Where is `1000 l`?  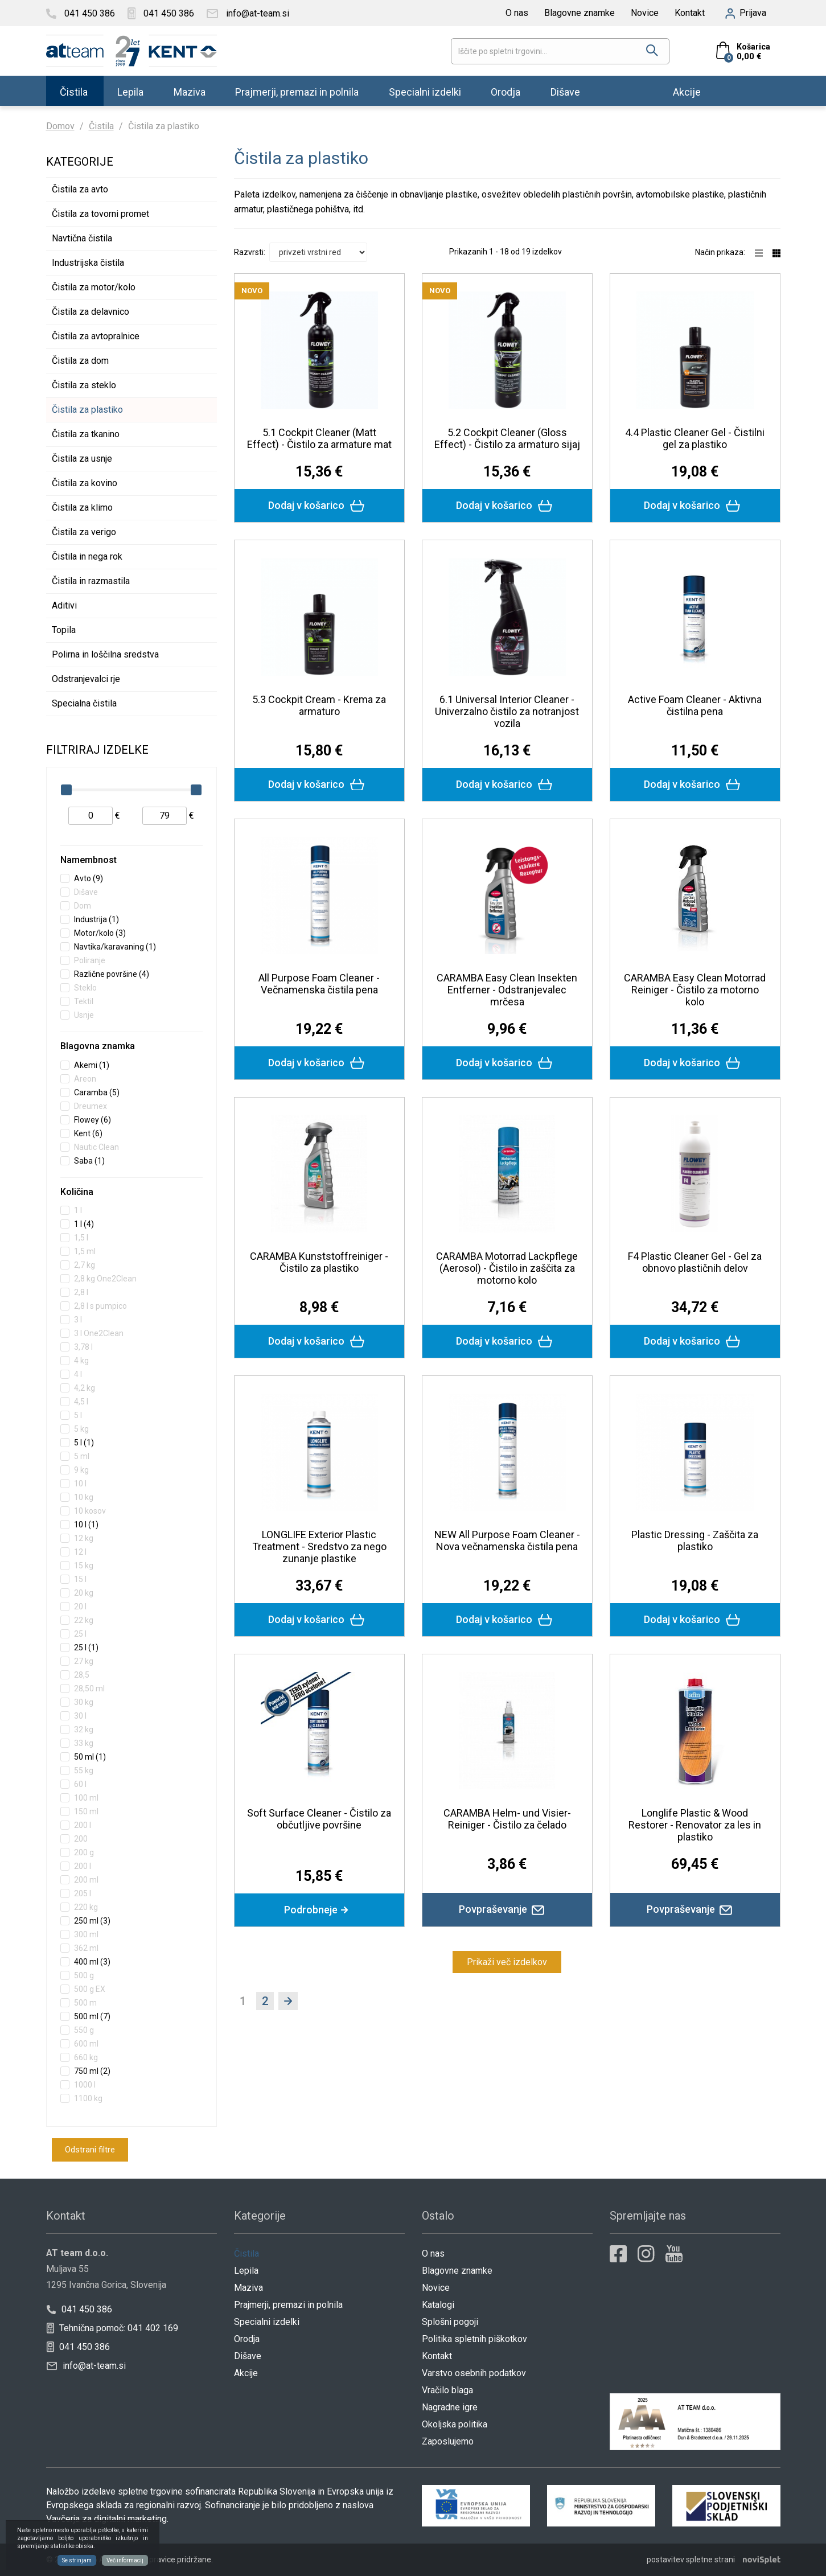
1000 l is located at coordinates (85, 2084).